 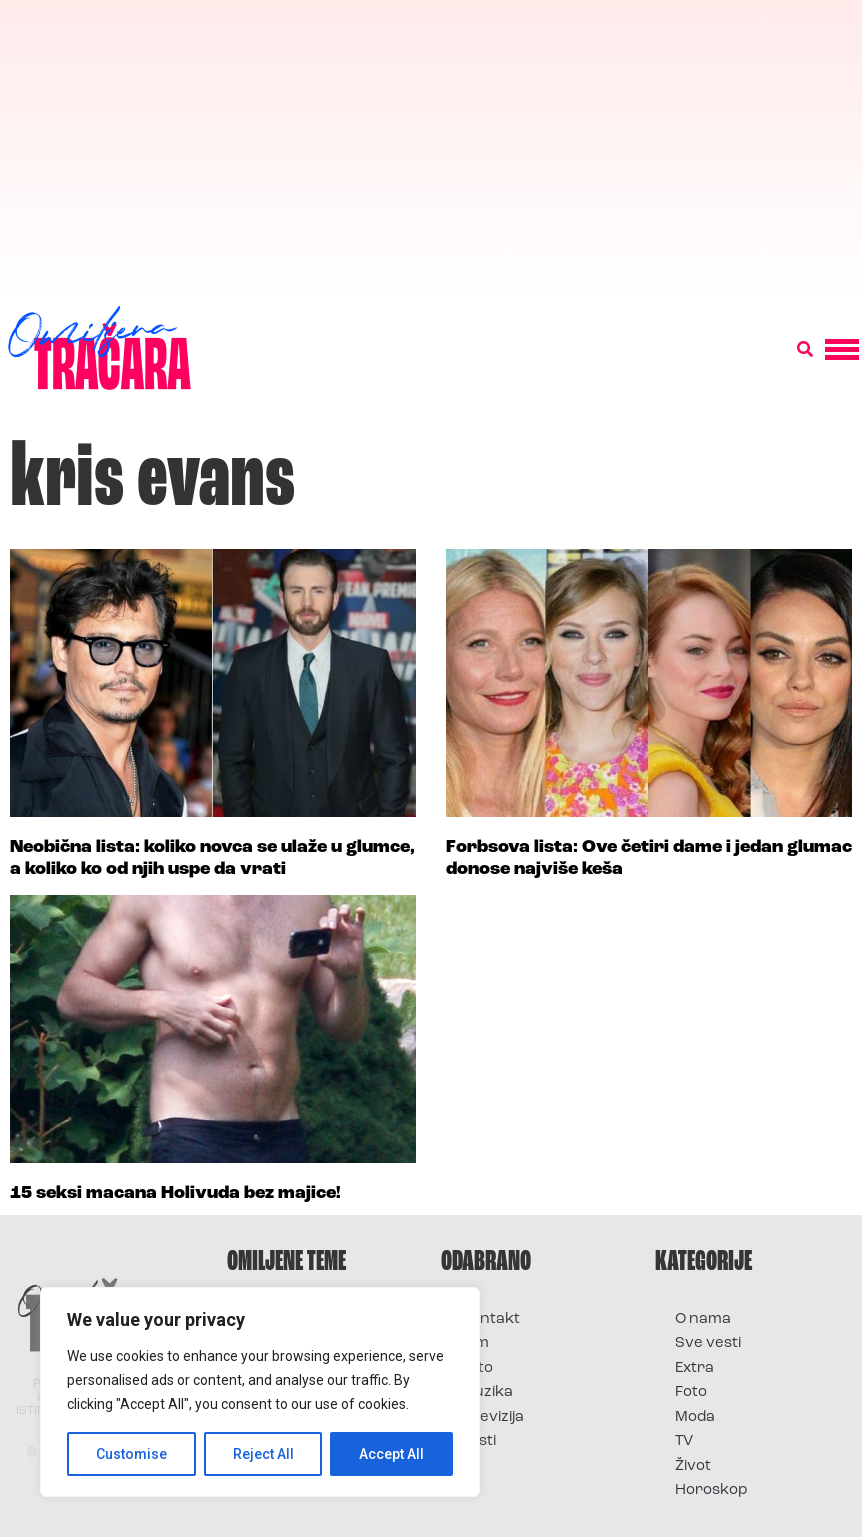 What do you see at coordinates (492, 1417) in the screenshot?
I see `Televizija` at bounding box center [492, 1417].